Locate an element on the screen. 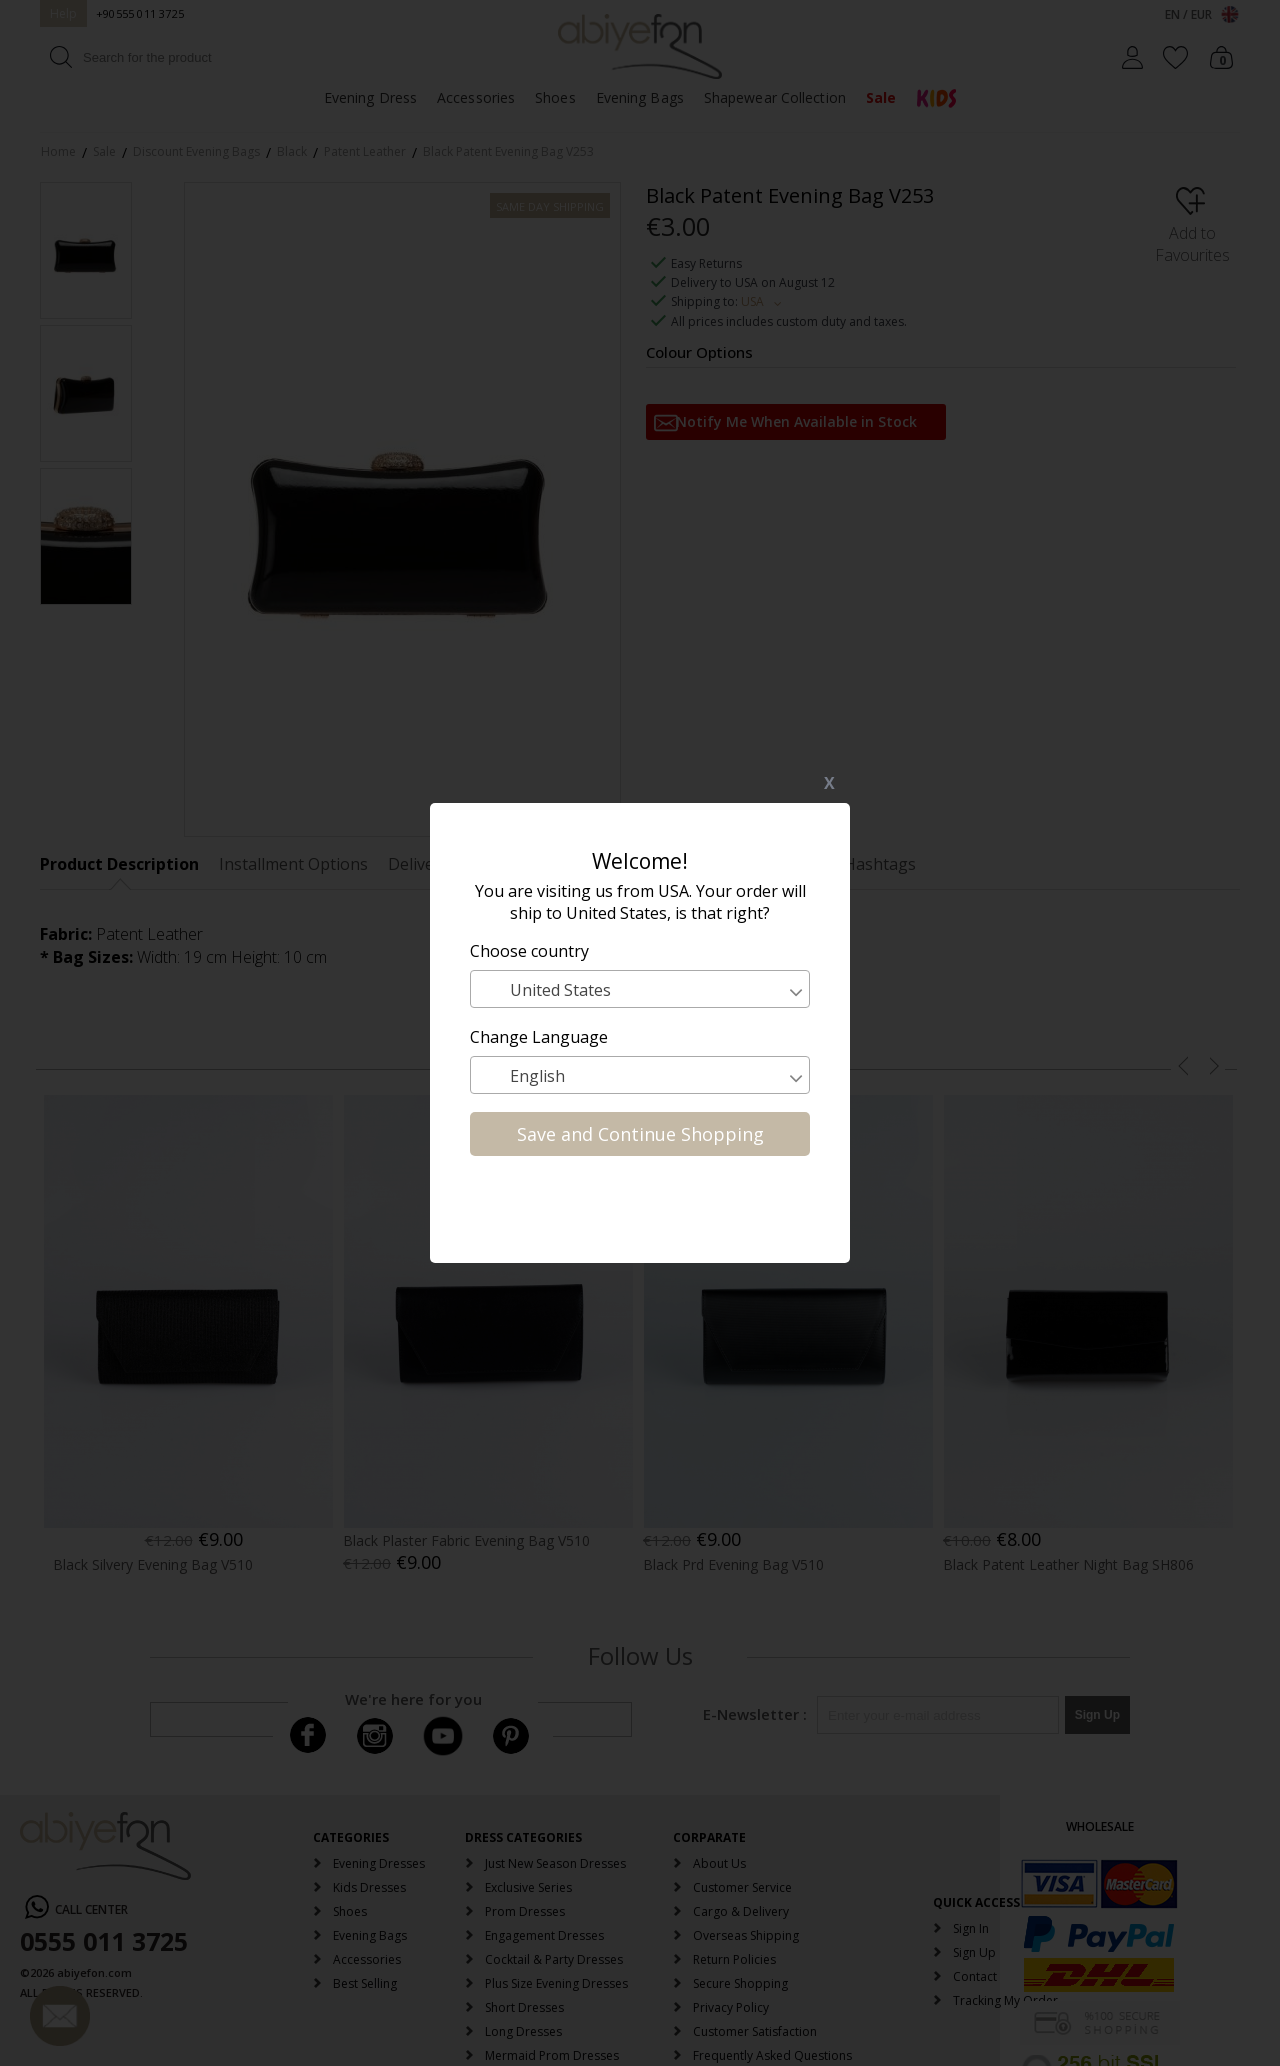 The height and width of the screenshot is (2066, 1280). Engagement Dresses is located at coordinates (544, 1935).